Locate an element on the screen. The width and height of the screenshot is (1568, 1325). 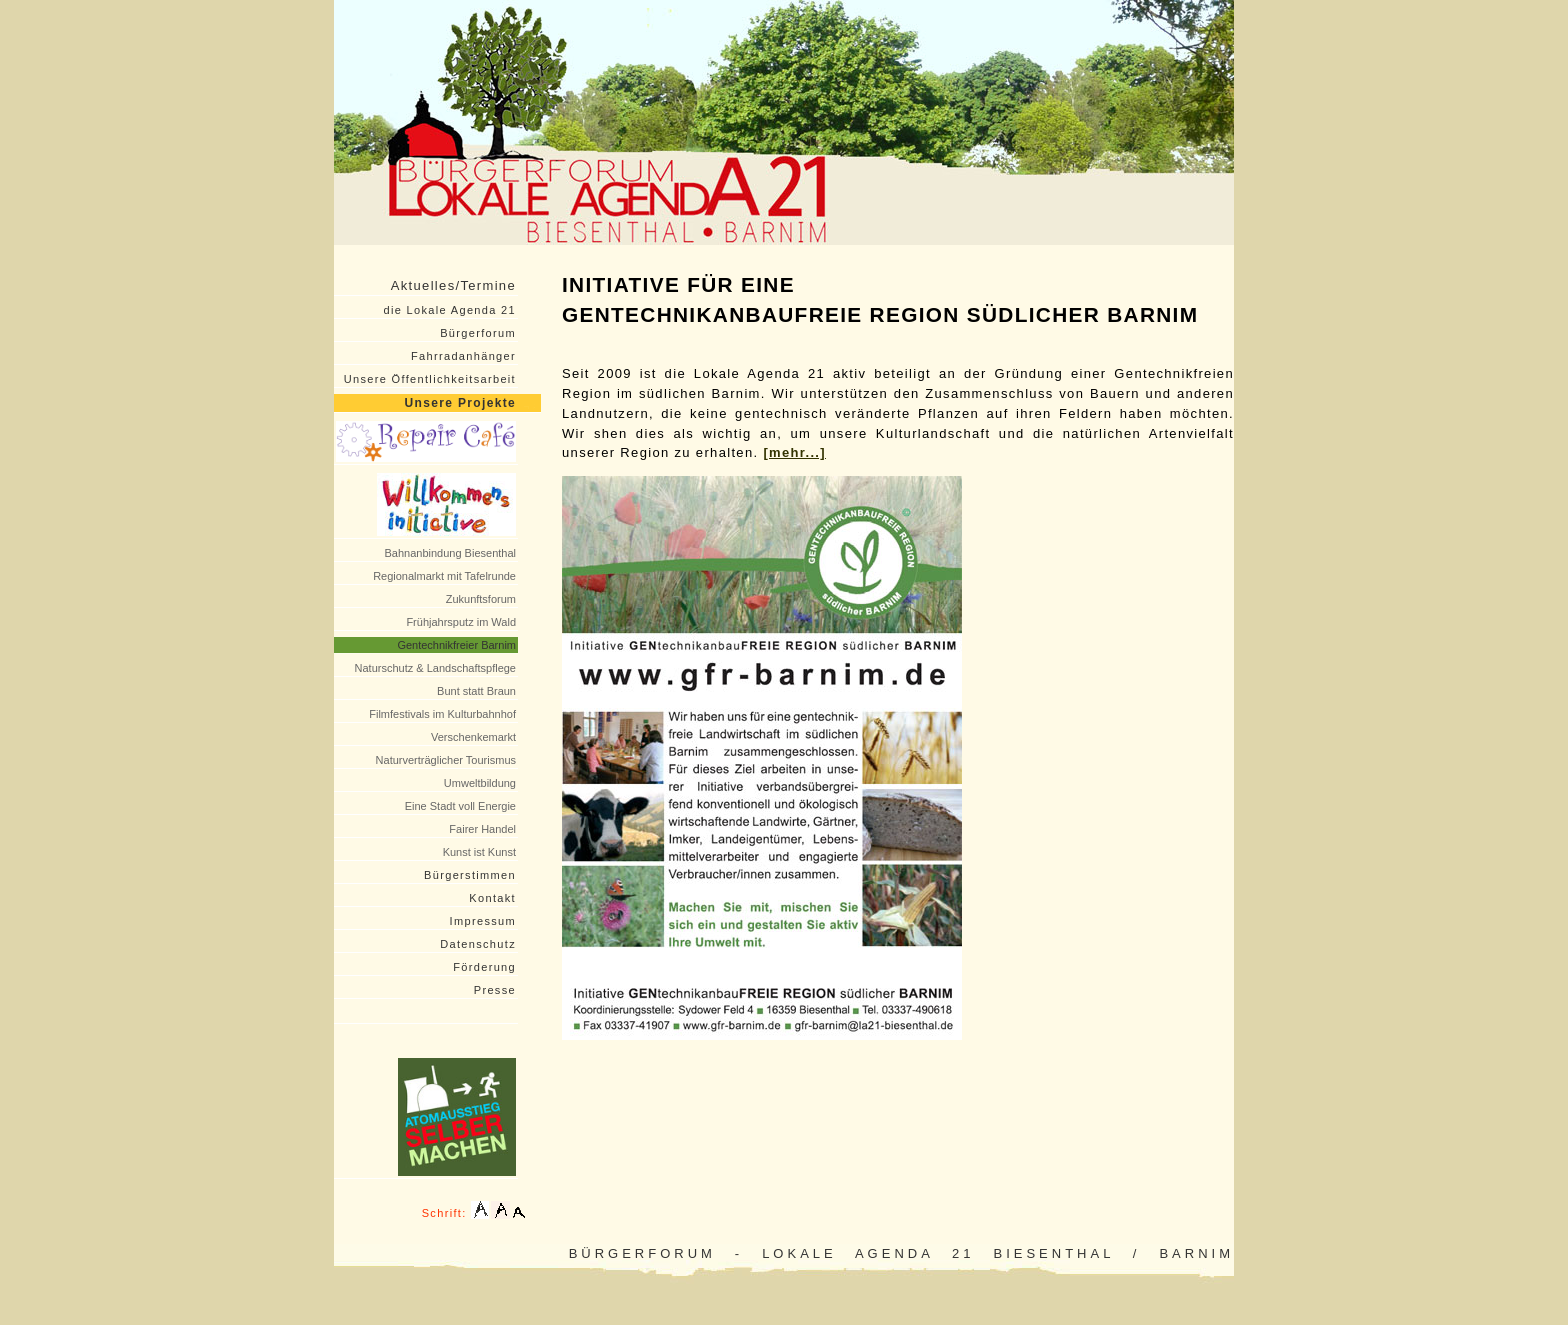
die Lokale Agenda 21 is located at coordinates (450, 310).